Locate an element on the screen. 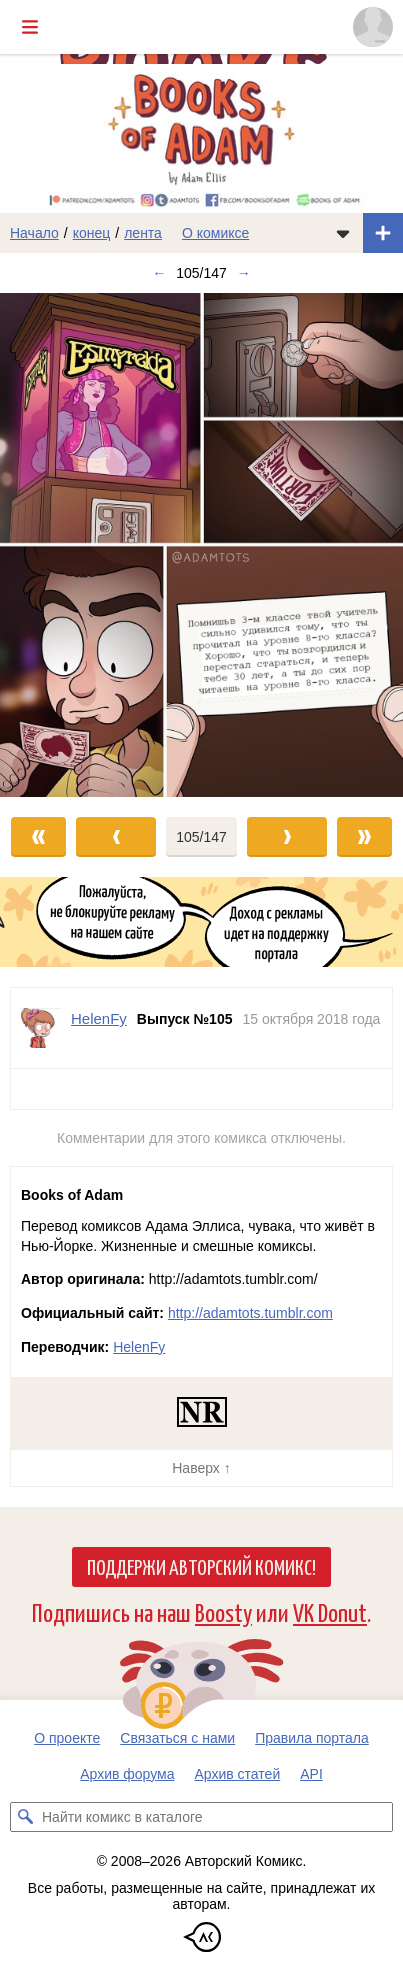  лента is located at coordinates (143, 233).